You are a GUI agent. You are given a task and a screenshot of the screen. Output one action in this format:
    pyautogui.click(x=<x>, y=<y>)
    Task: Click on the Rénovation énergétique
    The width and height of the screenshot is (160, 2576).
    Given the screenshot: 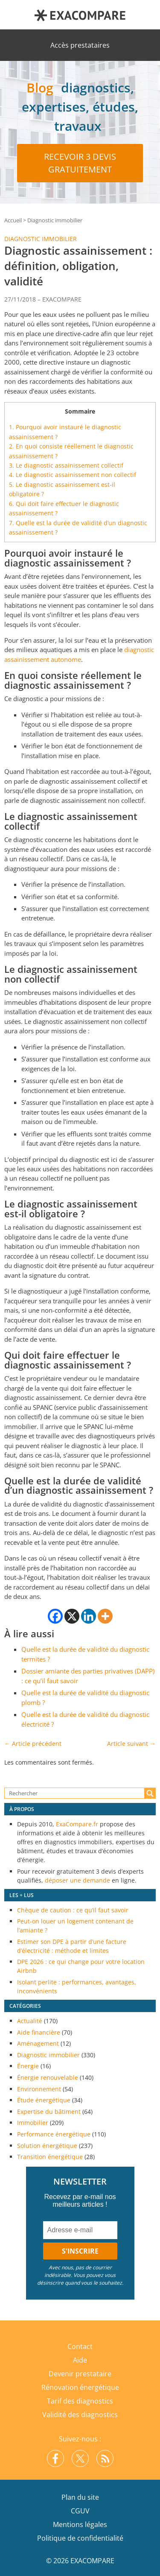 What is the action you would take?
    pyautogui.click(x=80, y=2387)
    